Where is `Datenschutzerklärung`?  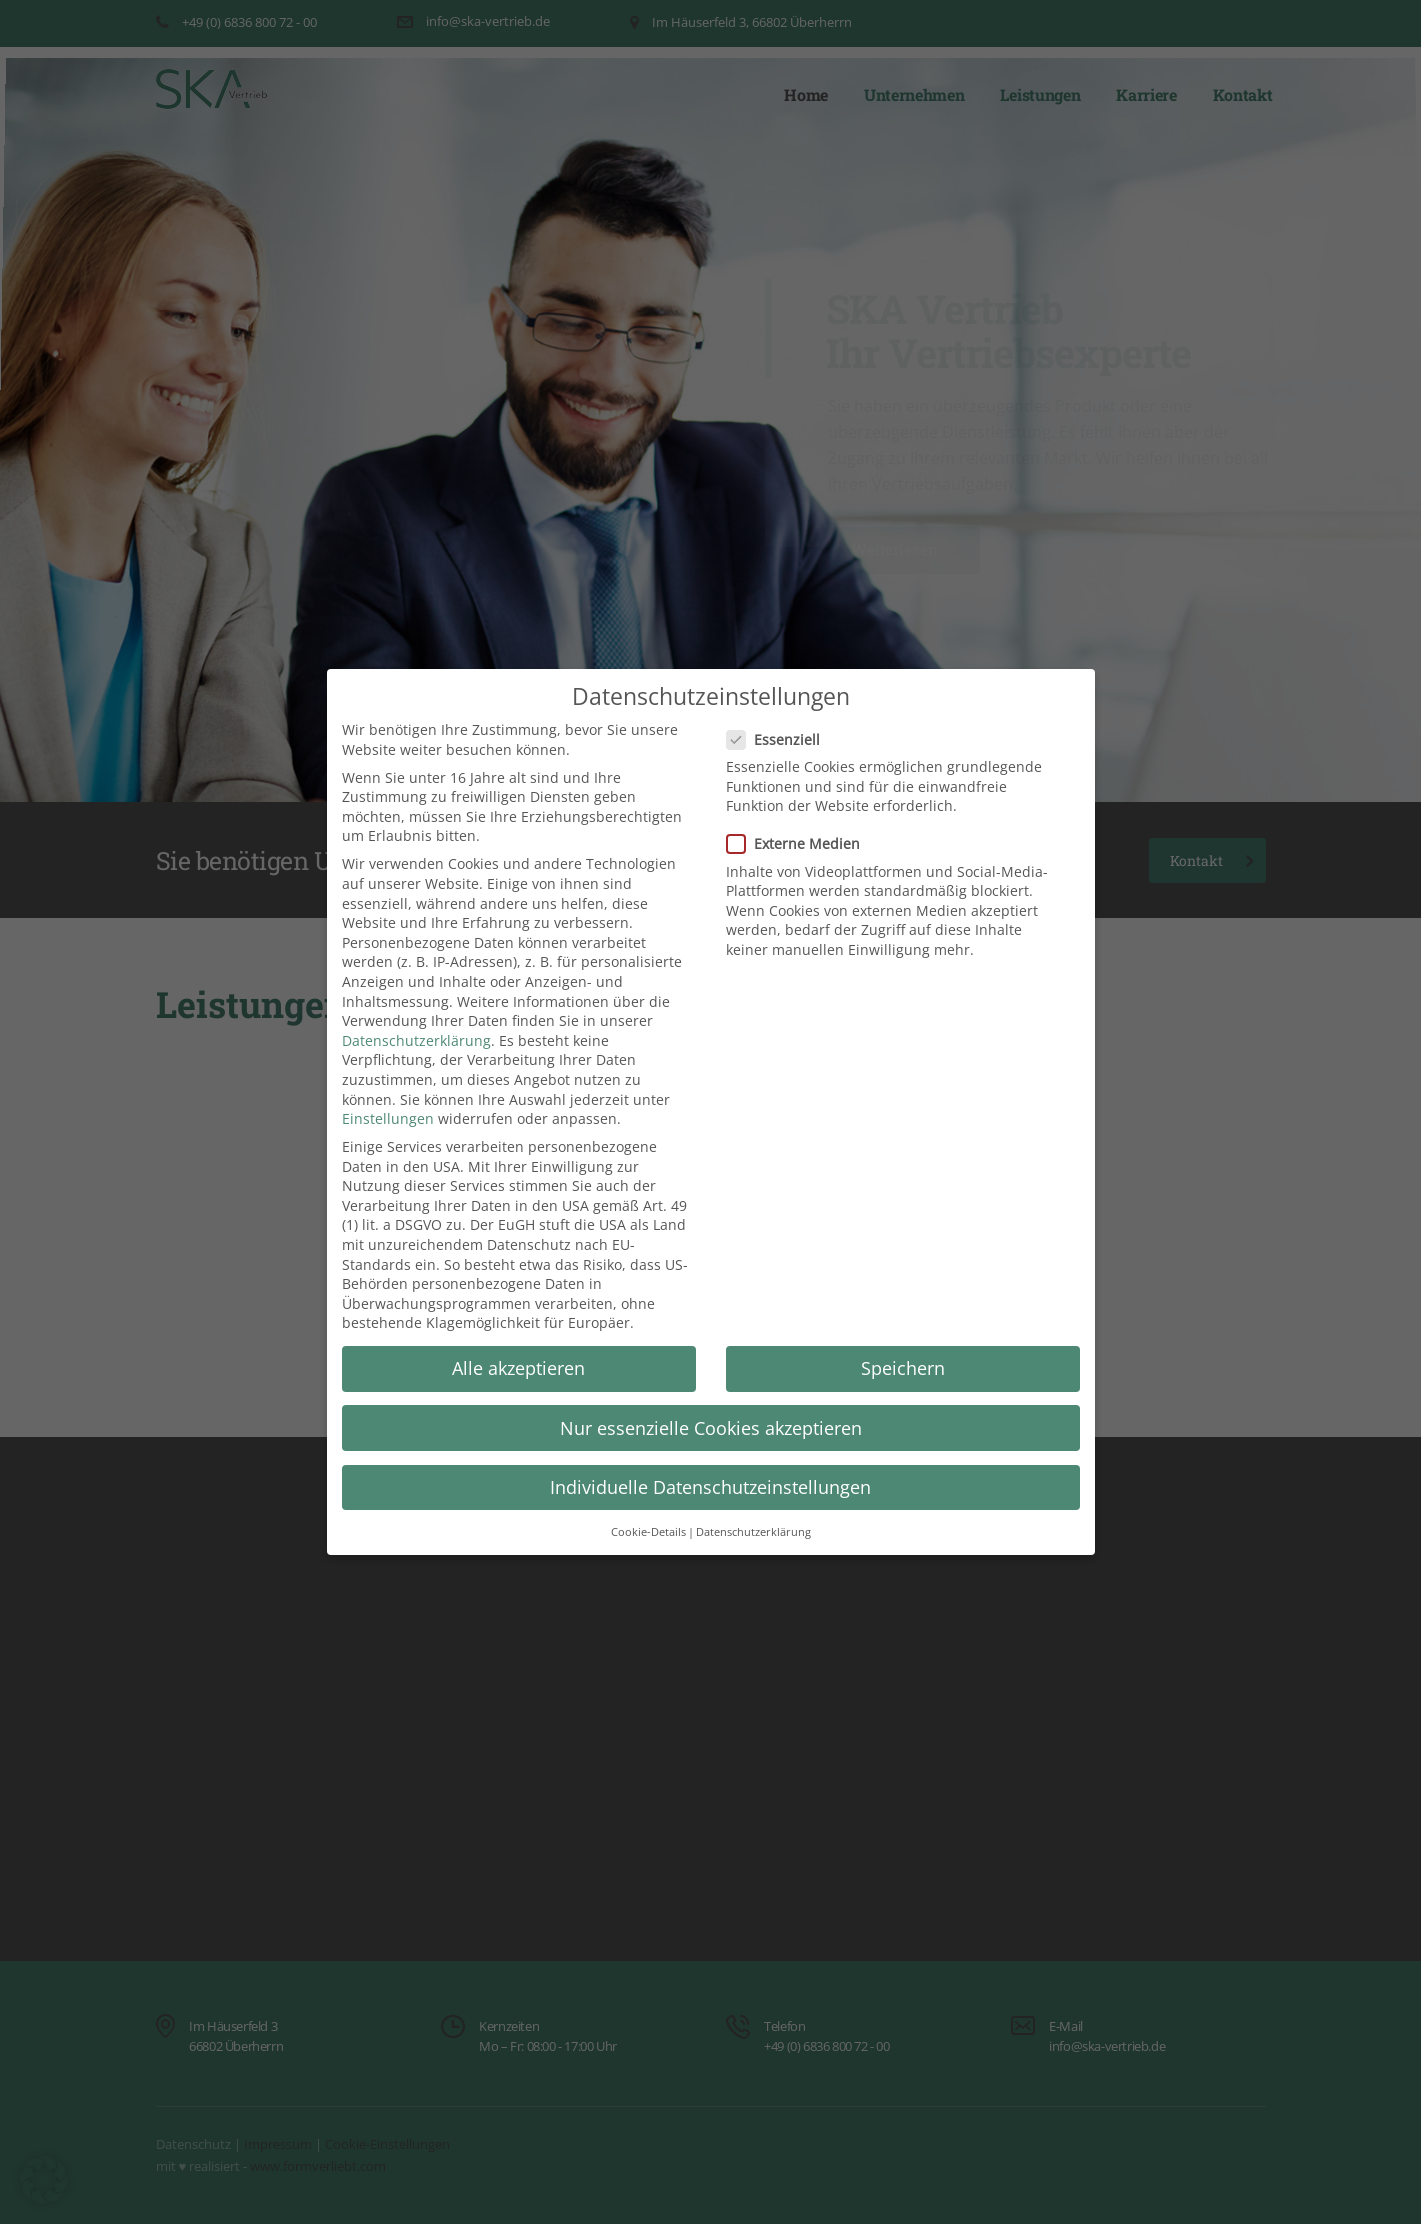 Datenschutzerklärung is located at coordinates (416, 1040).